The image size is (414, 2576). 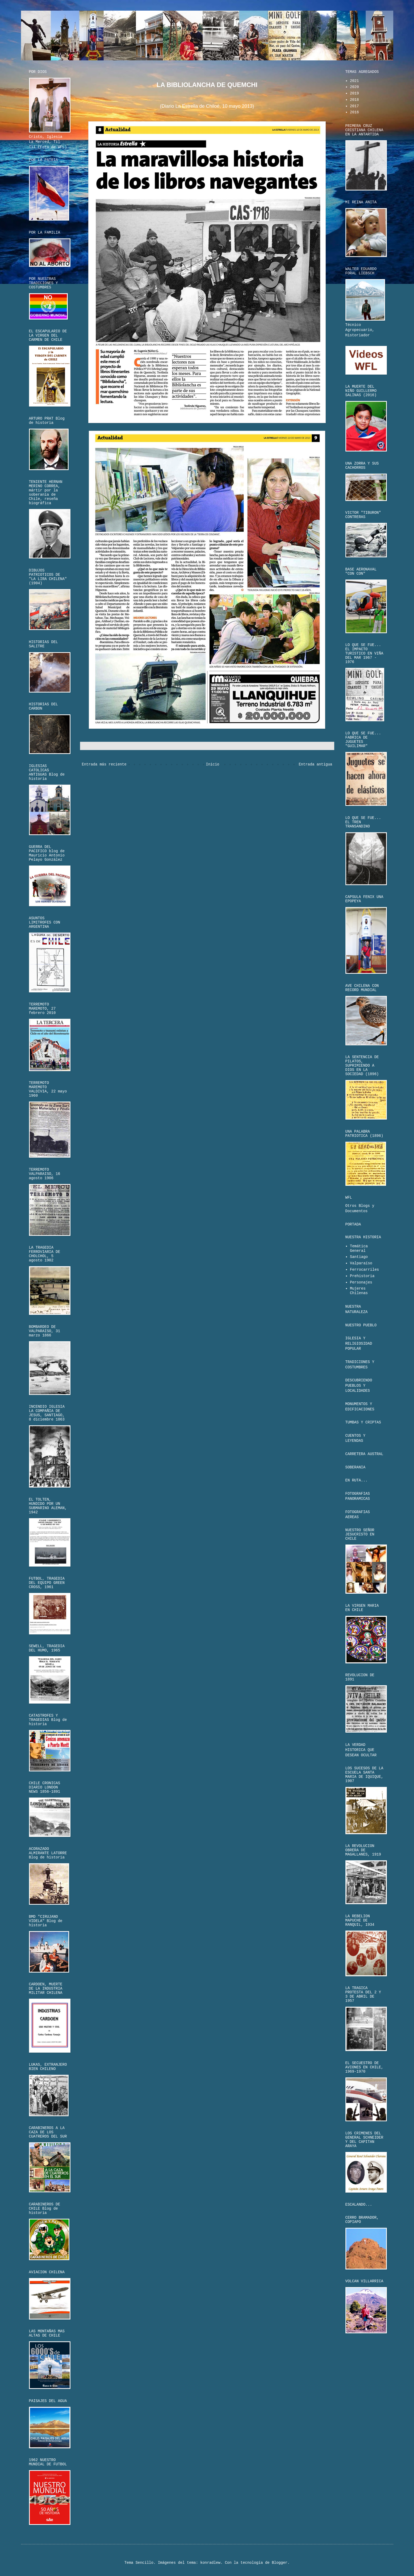 I want to click on Temática General, so click(x=359, y=1248).